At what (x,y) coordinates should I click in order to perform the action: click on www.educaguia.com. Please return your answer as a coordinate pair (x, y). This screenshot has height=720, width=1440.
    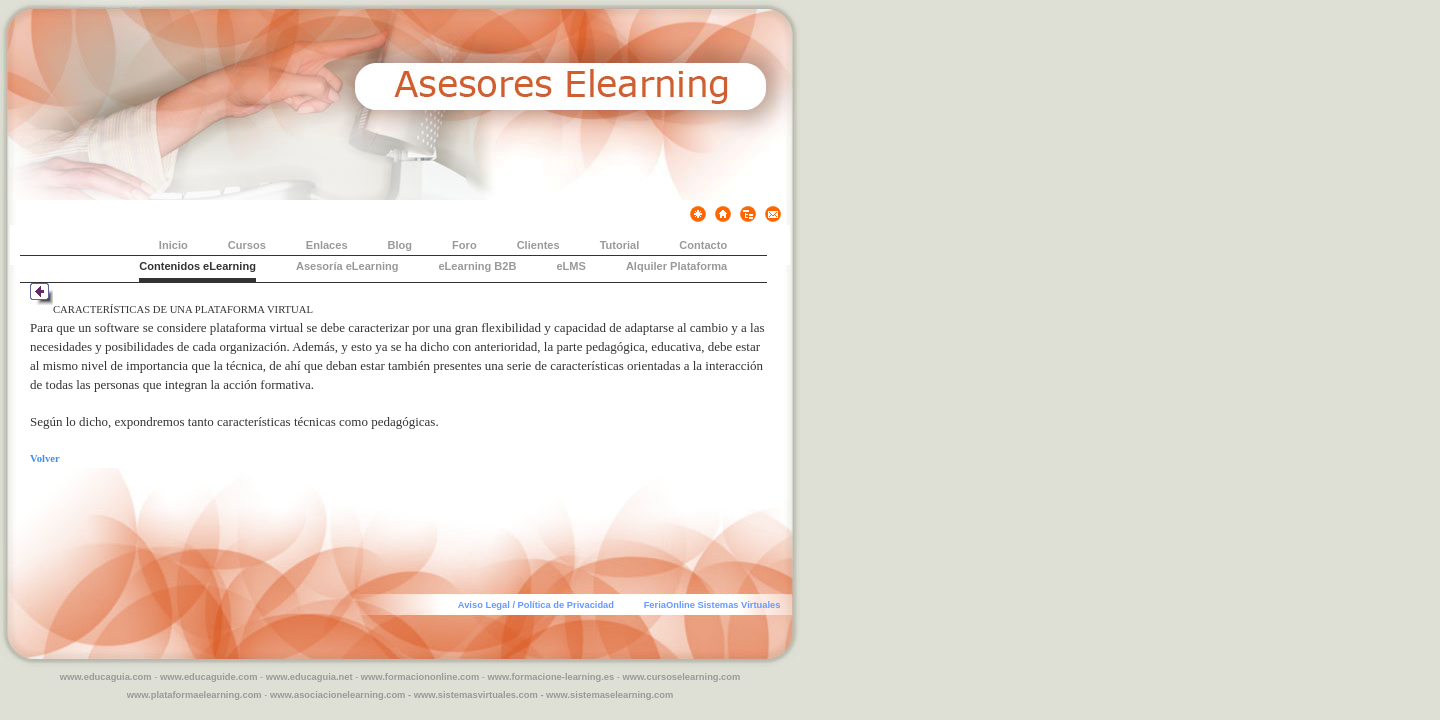
    Looking at the image, I should click on (106, 677).